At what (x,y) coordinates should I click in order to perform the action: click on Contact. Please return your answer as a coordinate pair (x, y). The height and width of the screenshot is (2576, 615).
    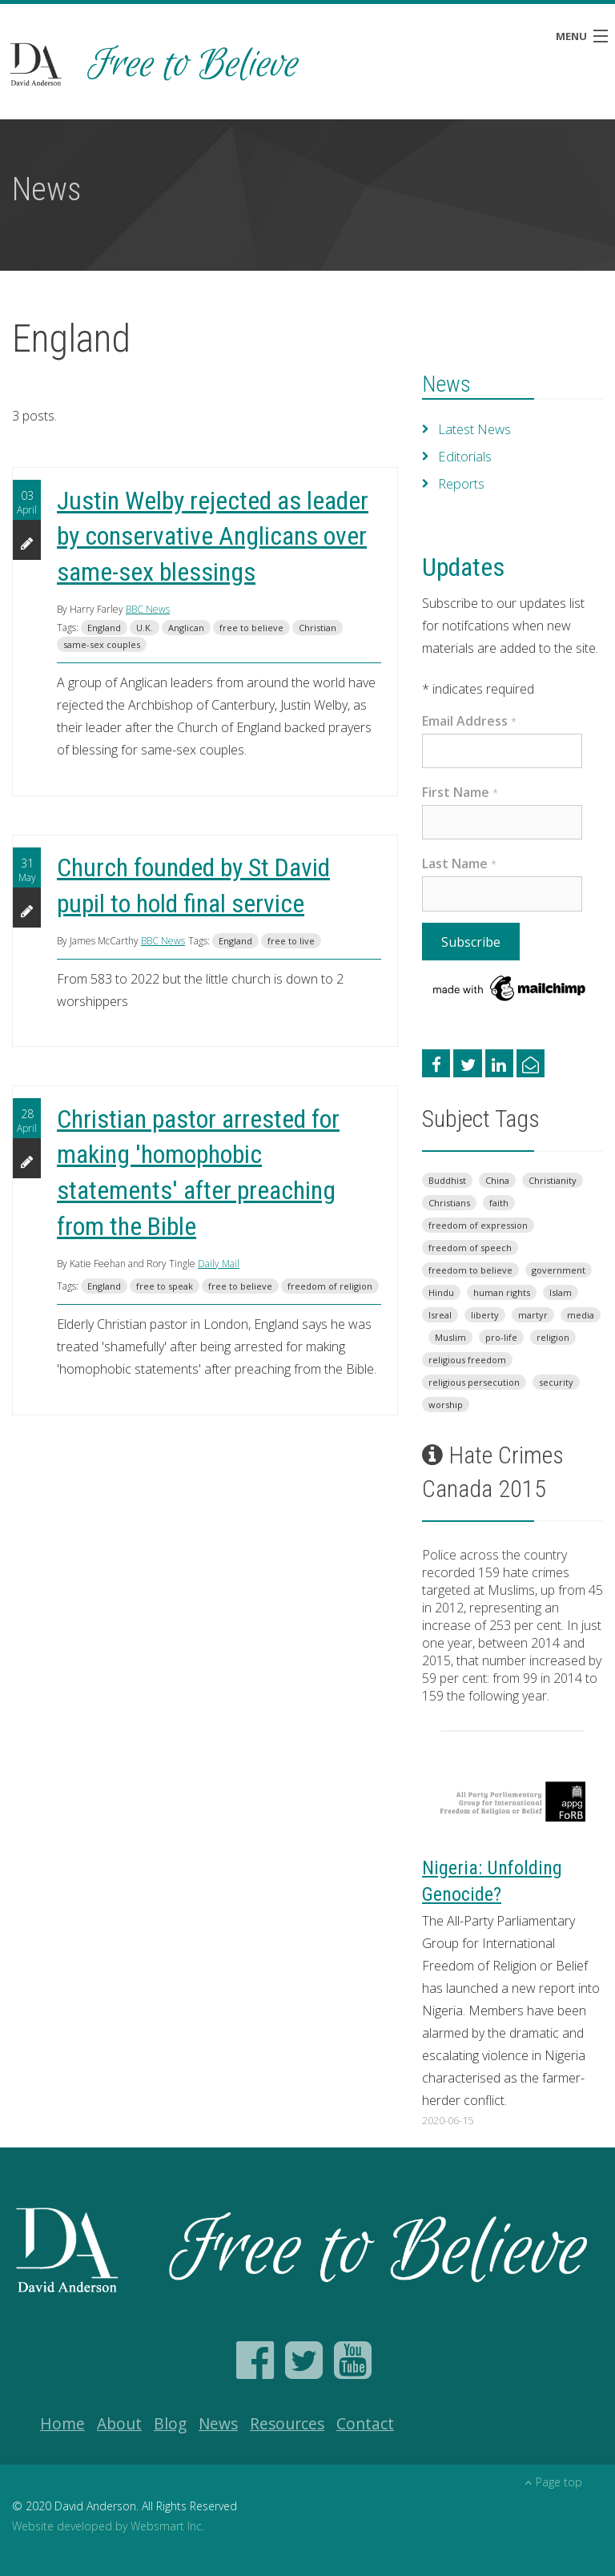
    Looking at the image, I should click on (365, 2423).